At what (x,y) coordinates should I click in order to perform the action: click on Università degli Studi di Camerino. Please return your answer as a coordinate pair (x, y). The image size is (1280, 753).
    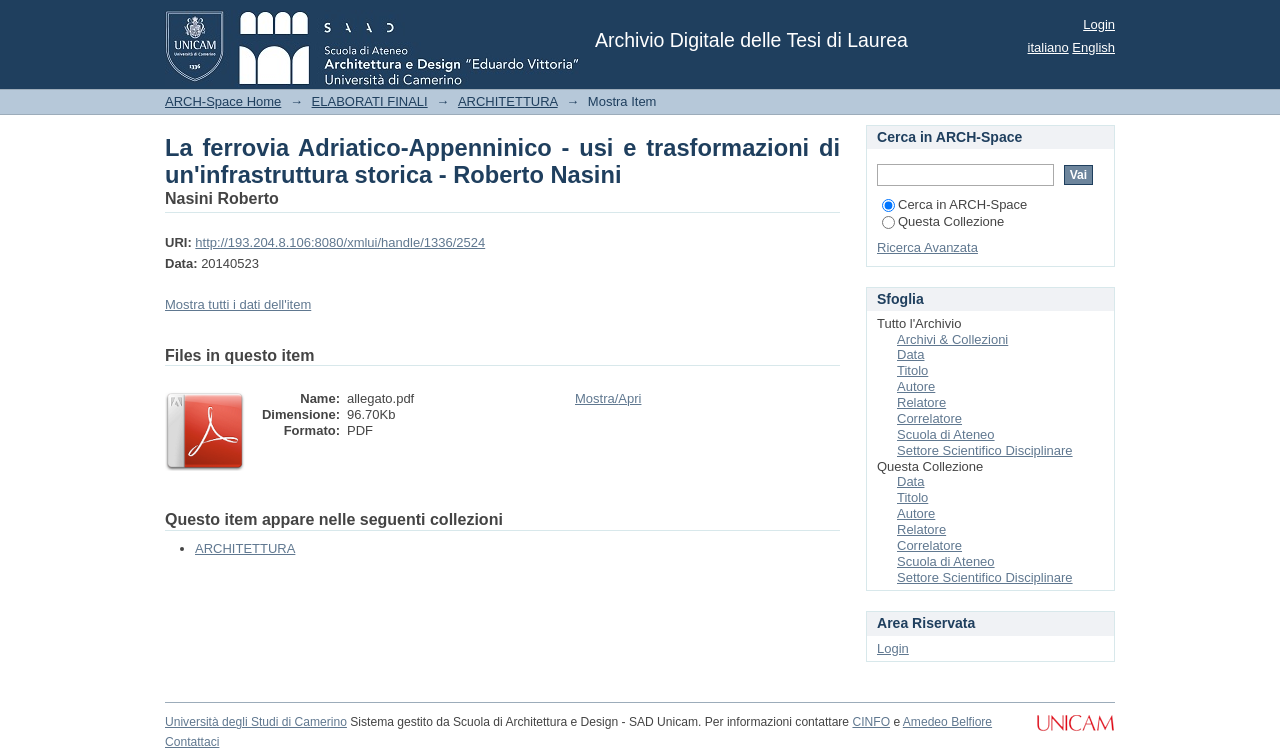
    Looking at the image, I should click on (256, 722).